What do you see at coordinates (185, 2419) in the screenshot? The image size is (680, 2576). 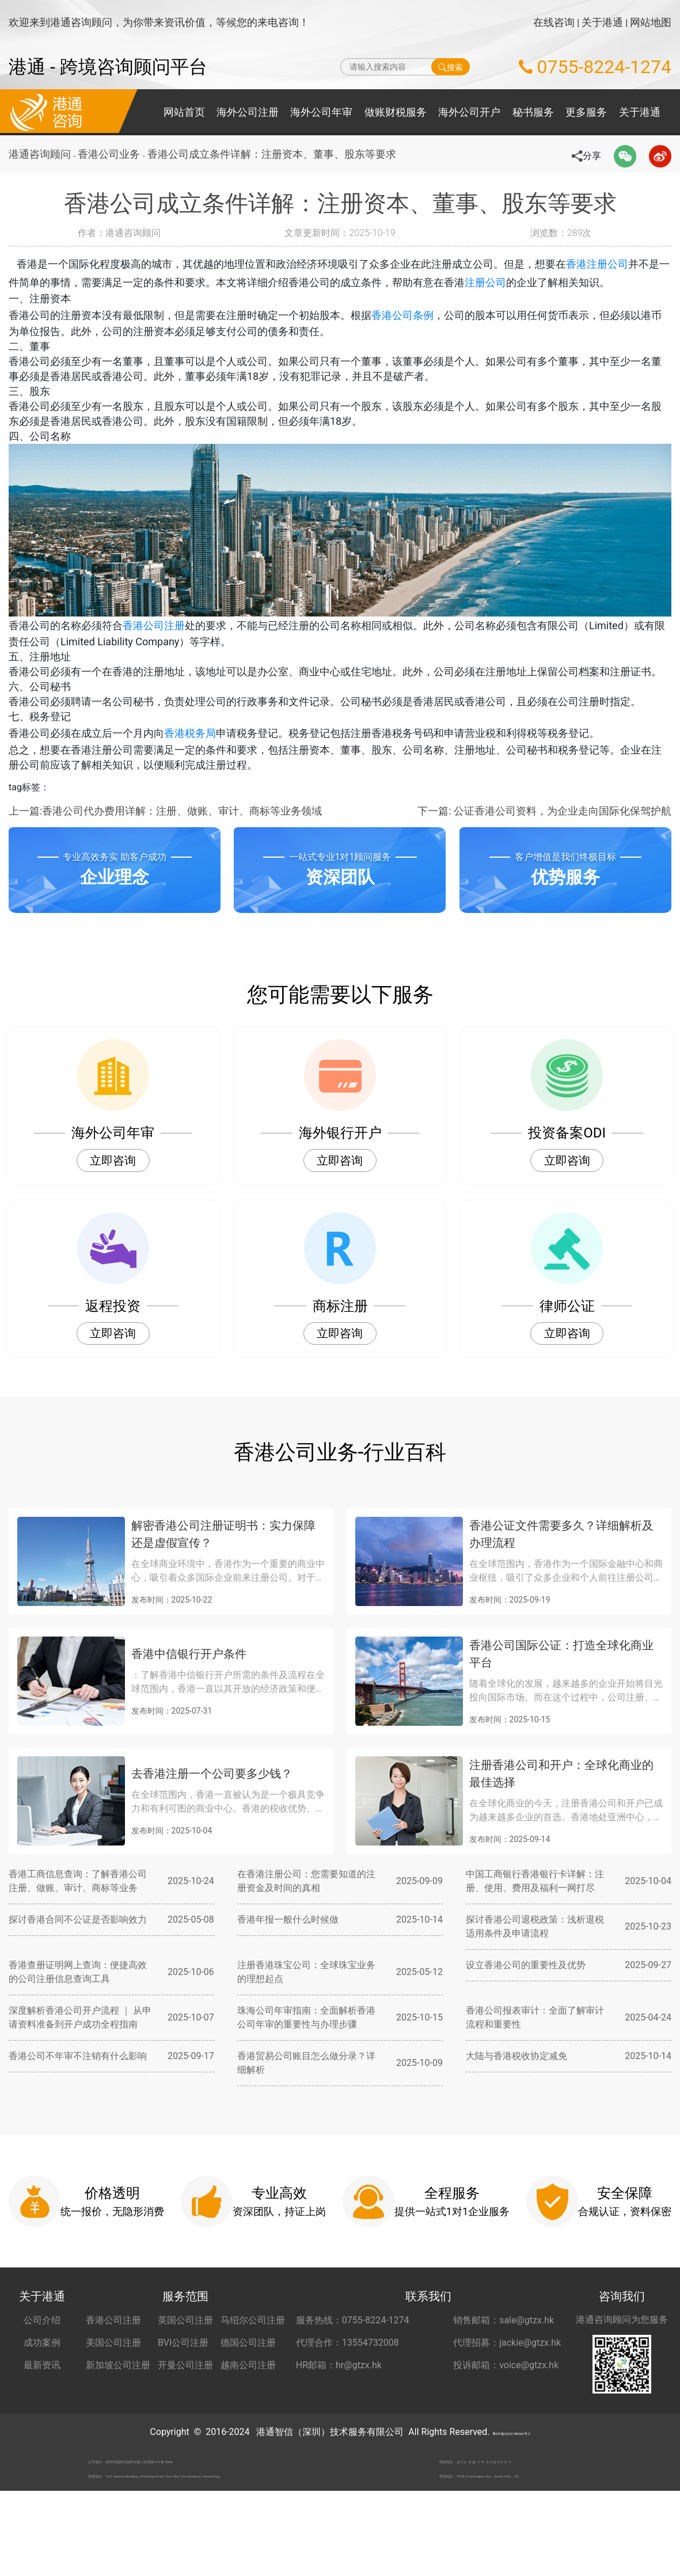 I see `开曼公司注册` at bounding box center [185, 2419].